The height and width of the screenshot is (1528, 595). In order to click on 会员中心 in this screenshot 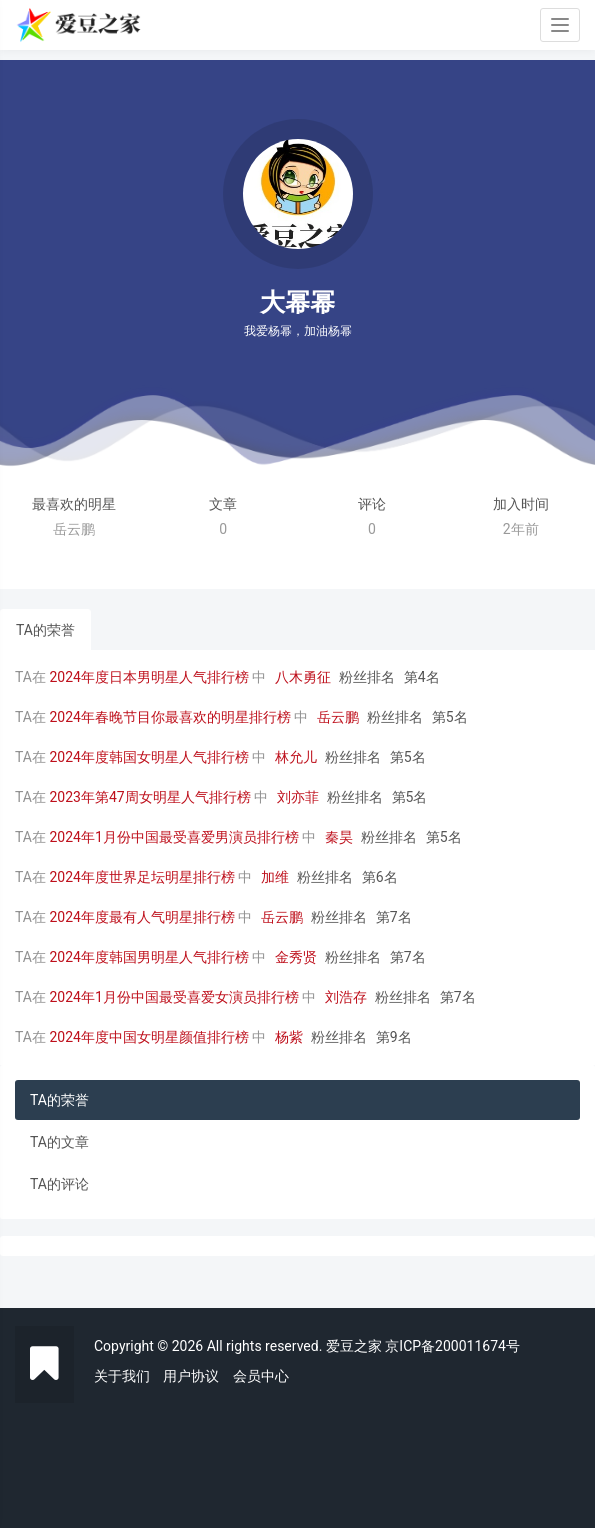, I will do `click(261, 1376)`.